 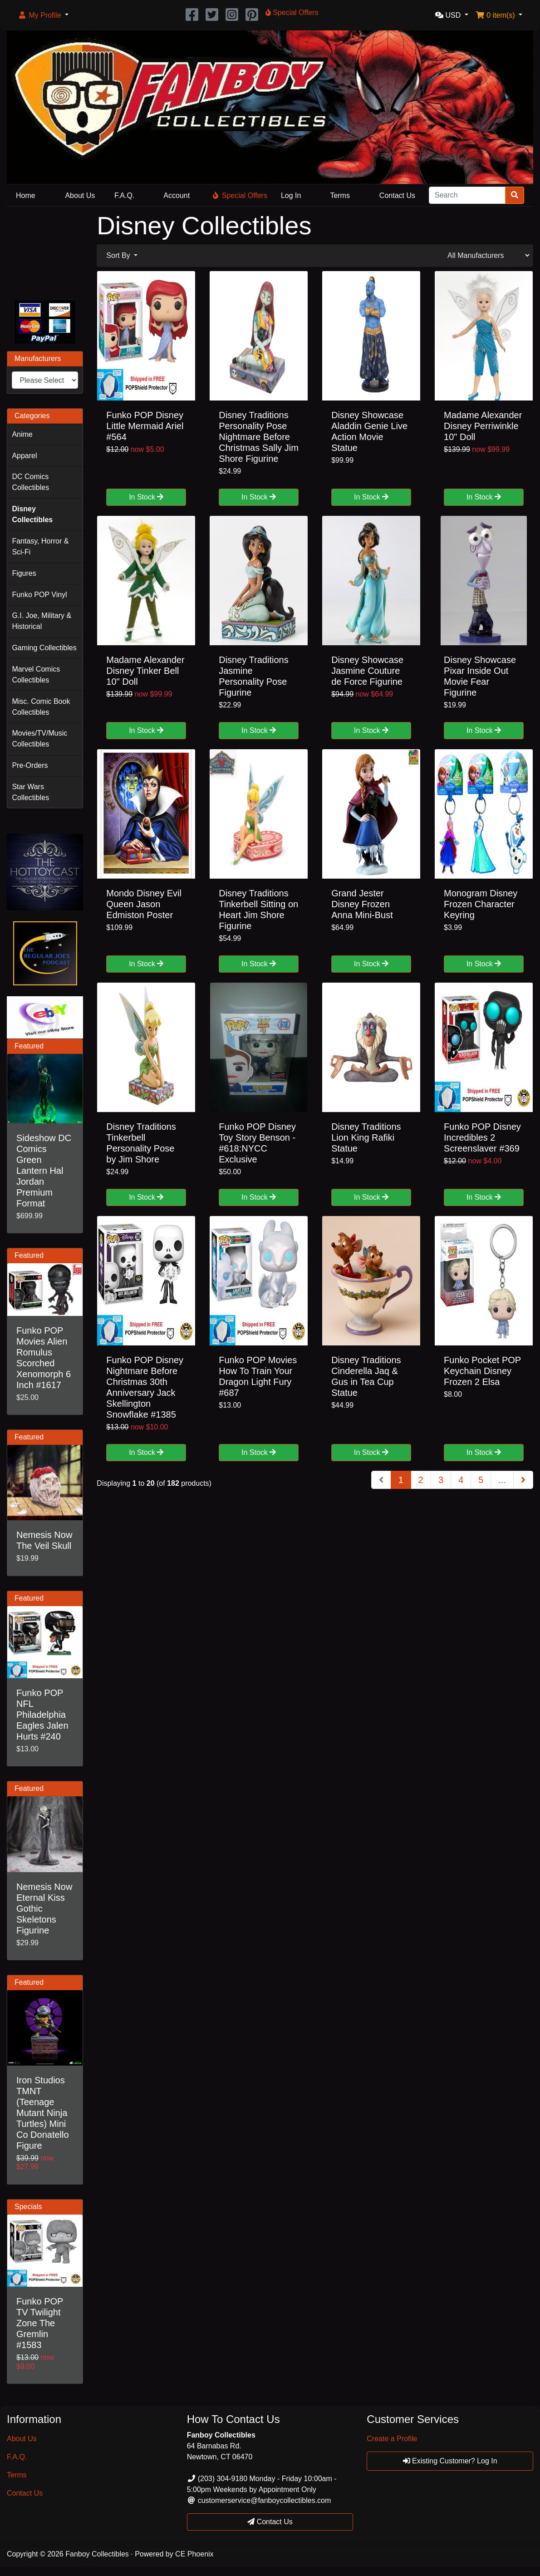 What do you see at coordinates (467, 195) in the screenshot?
I see `[Search]` at bounding box center [467, 195].